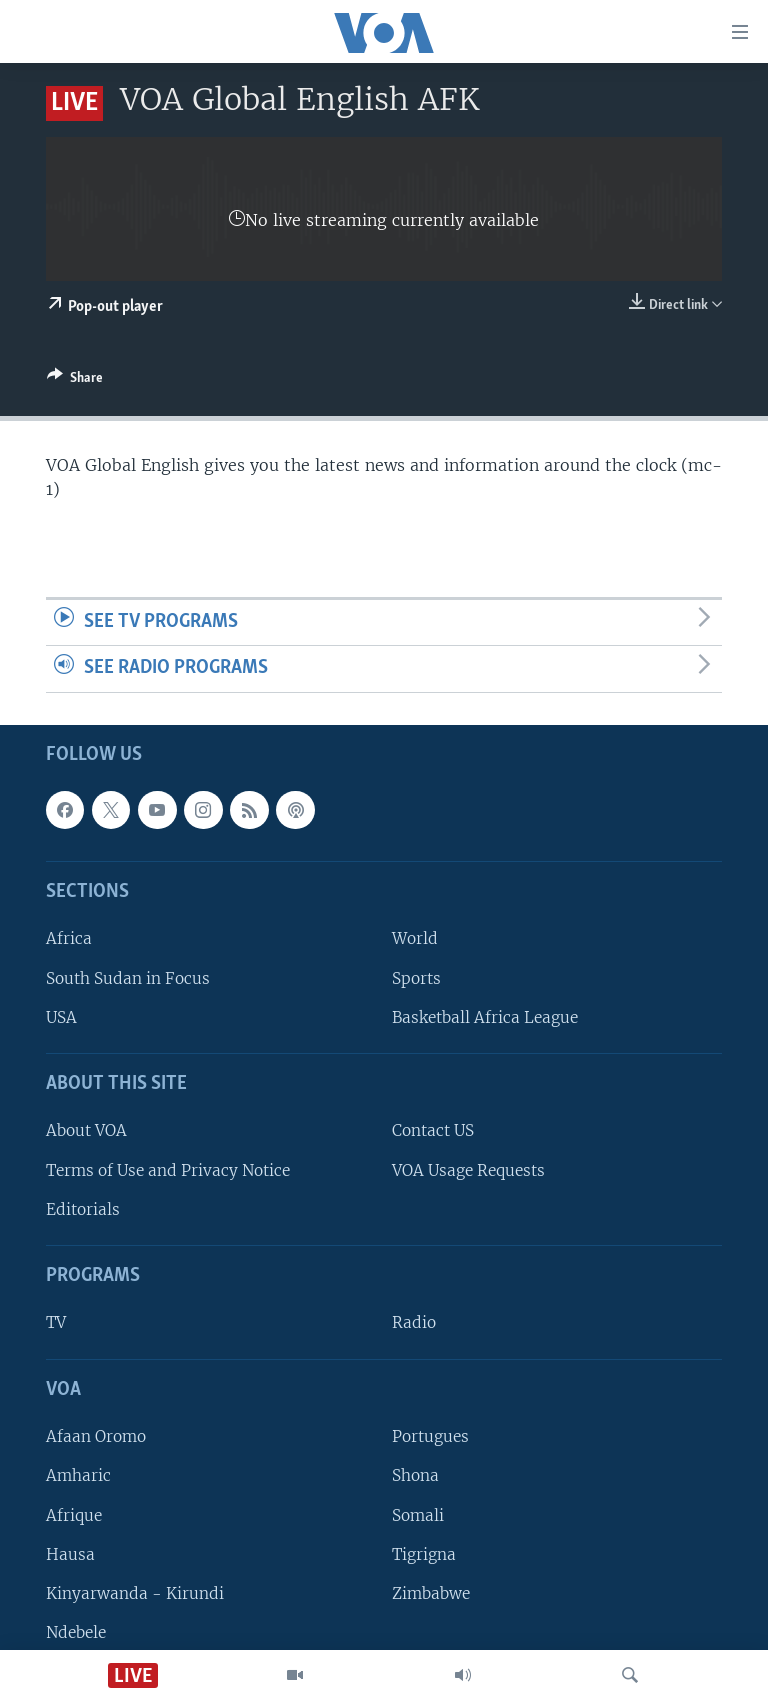  Describe the element at coordinates (415, 1475) in the screenshot. I see `Shona` at that location.